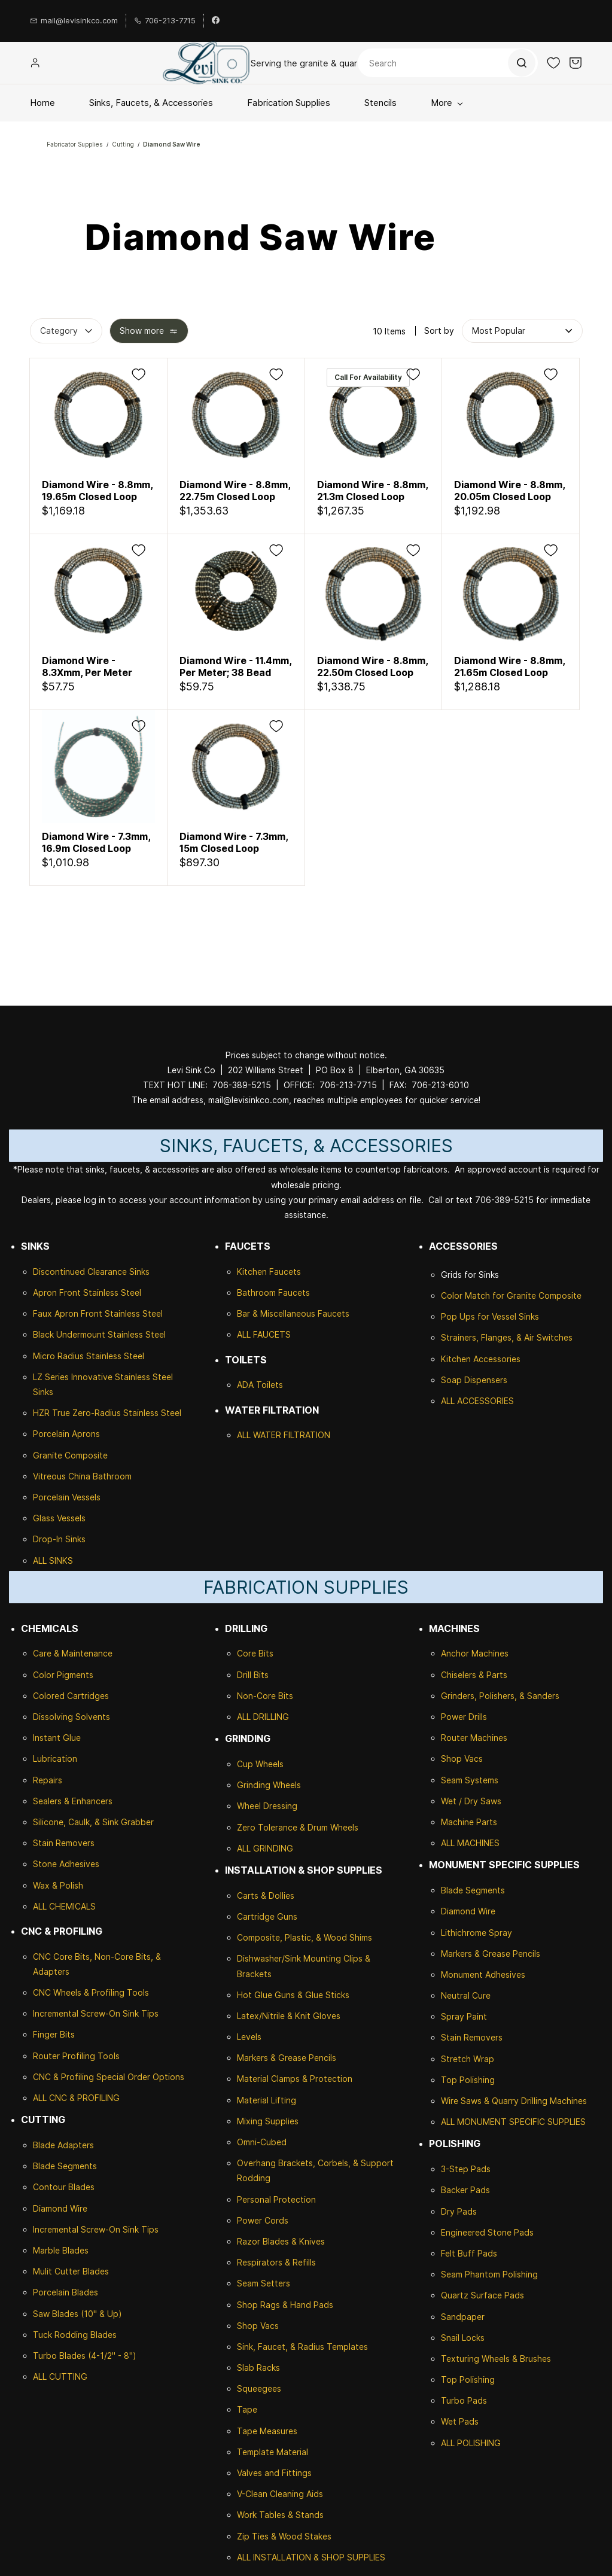 The height and width of the screenshot is (2576, 612). I want to click on [facebook], so click(216, 21).